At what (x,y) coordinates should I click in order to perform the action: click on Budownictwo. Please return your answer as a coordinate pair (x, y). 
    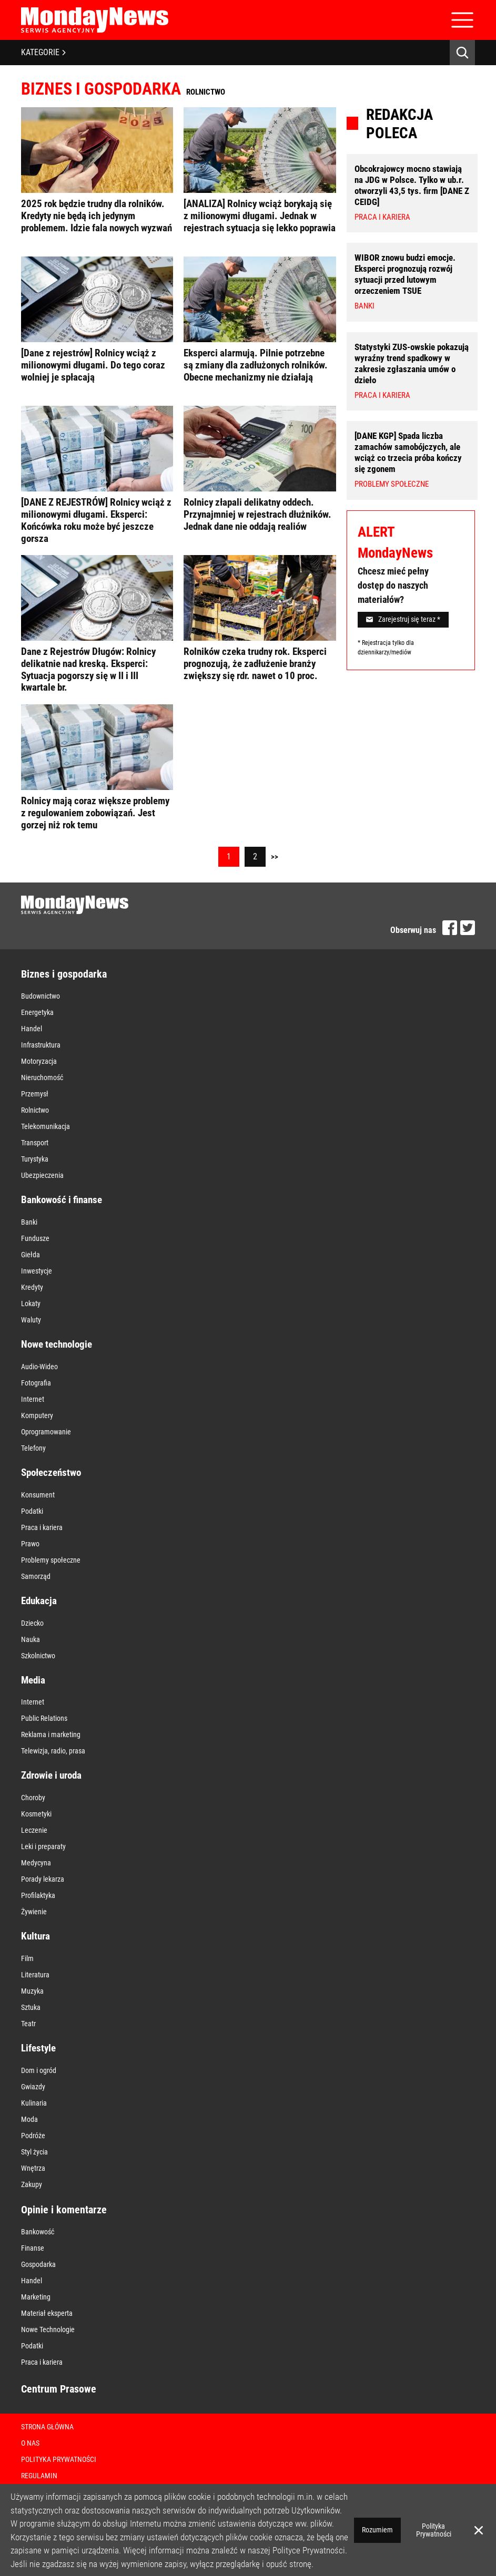
    Looking at the image, I should click on (40, 996).